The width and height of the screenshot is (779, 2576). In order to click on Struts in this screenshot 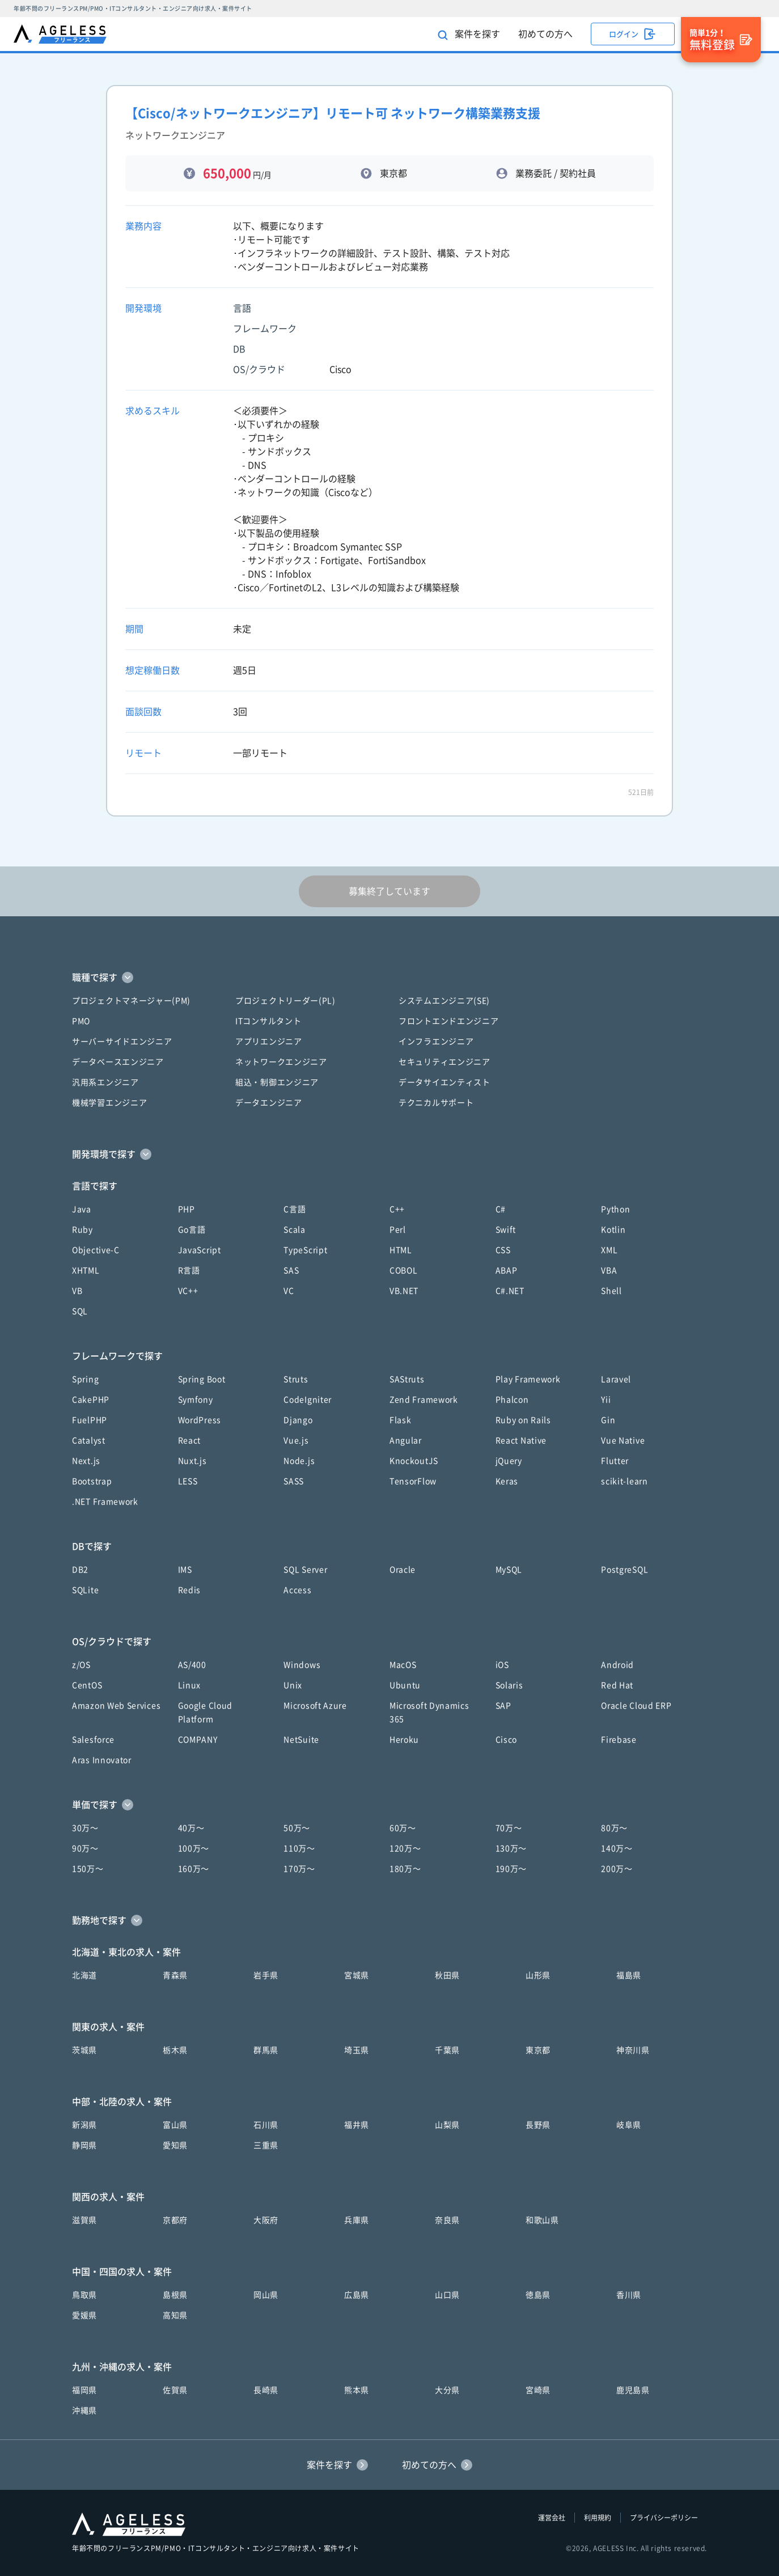, I will do `click(295, 1379)`.